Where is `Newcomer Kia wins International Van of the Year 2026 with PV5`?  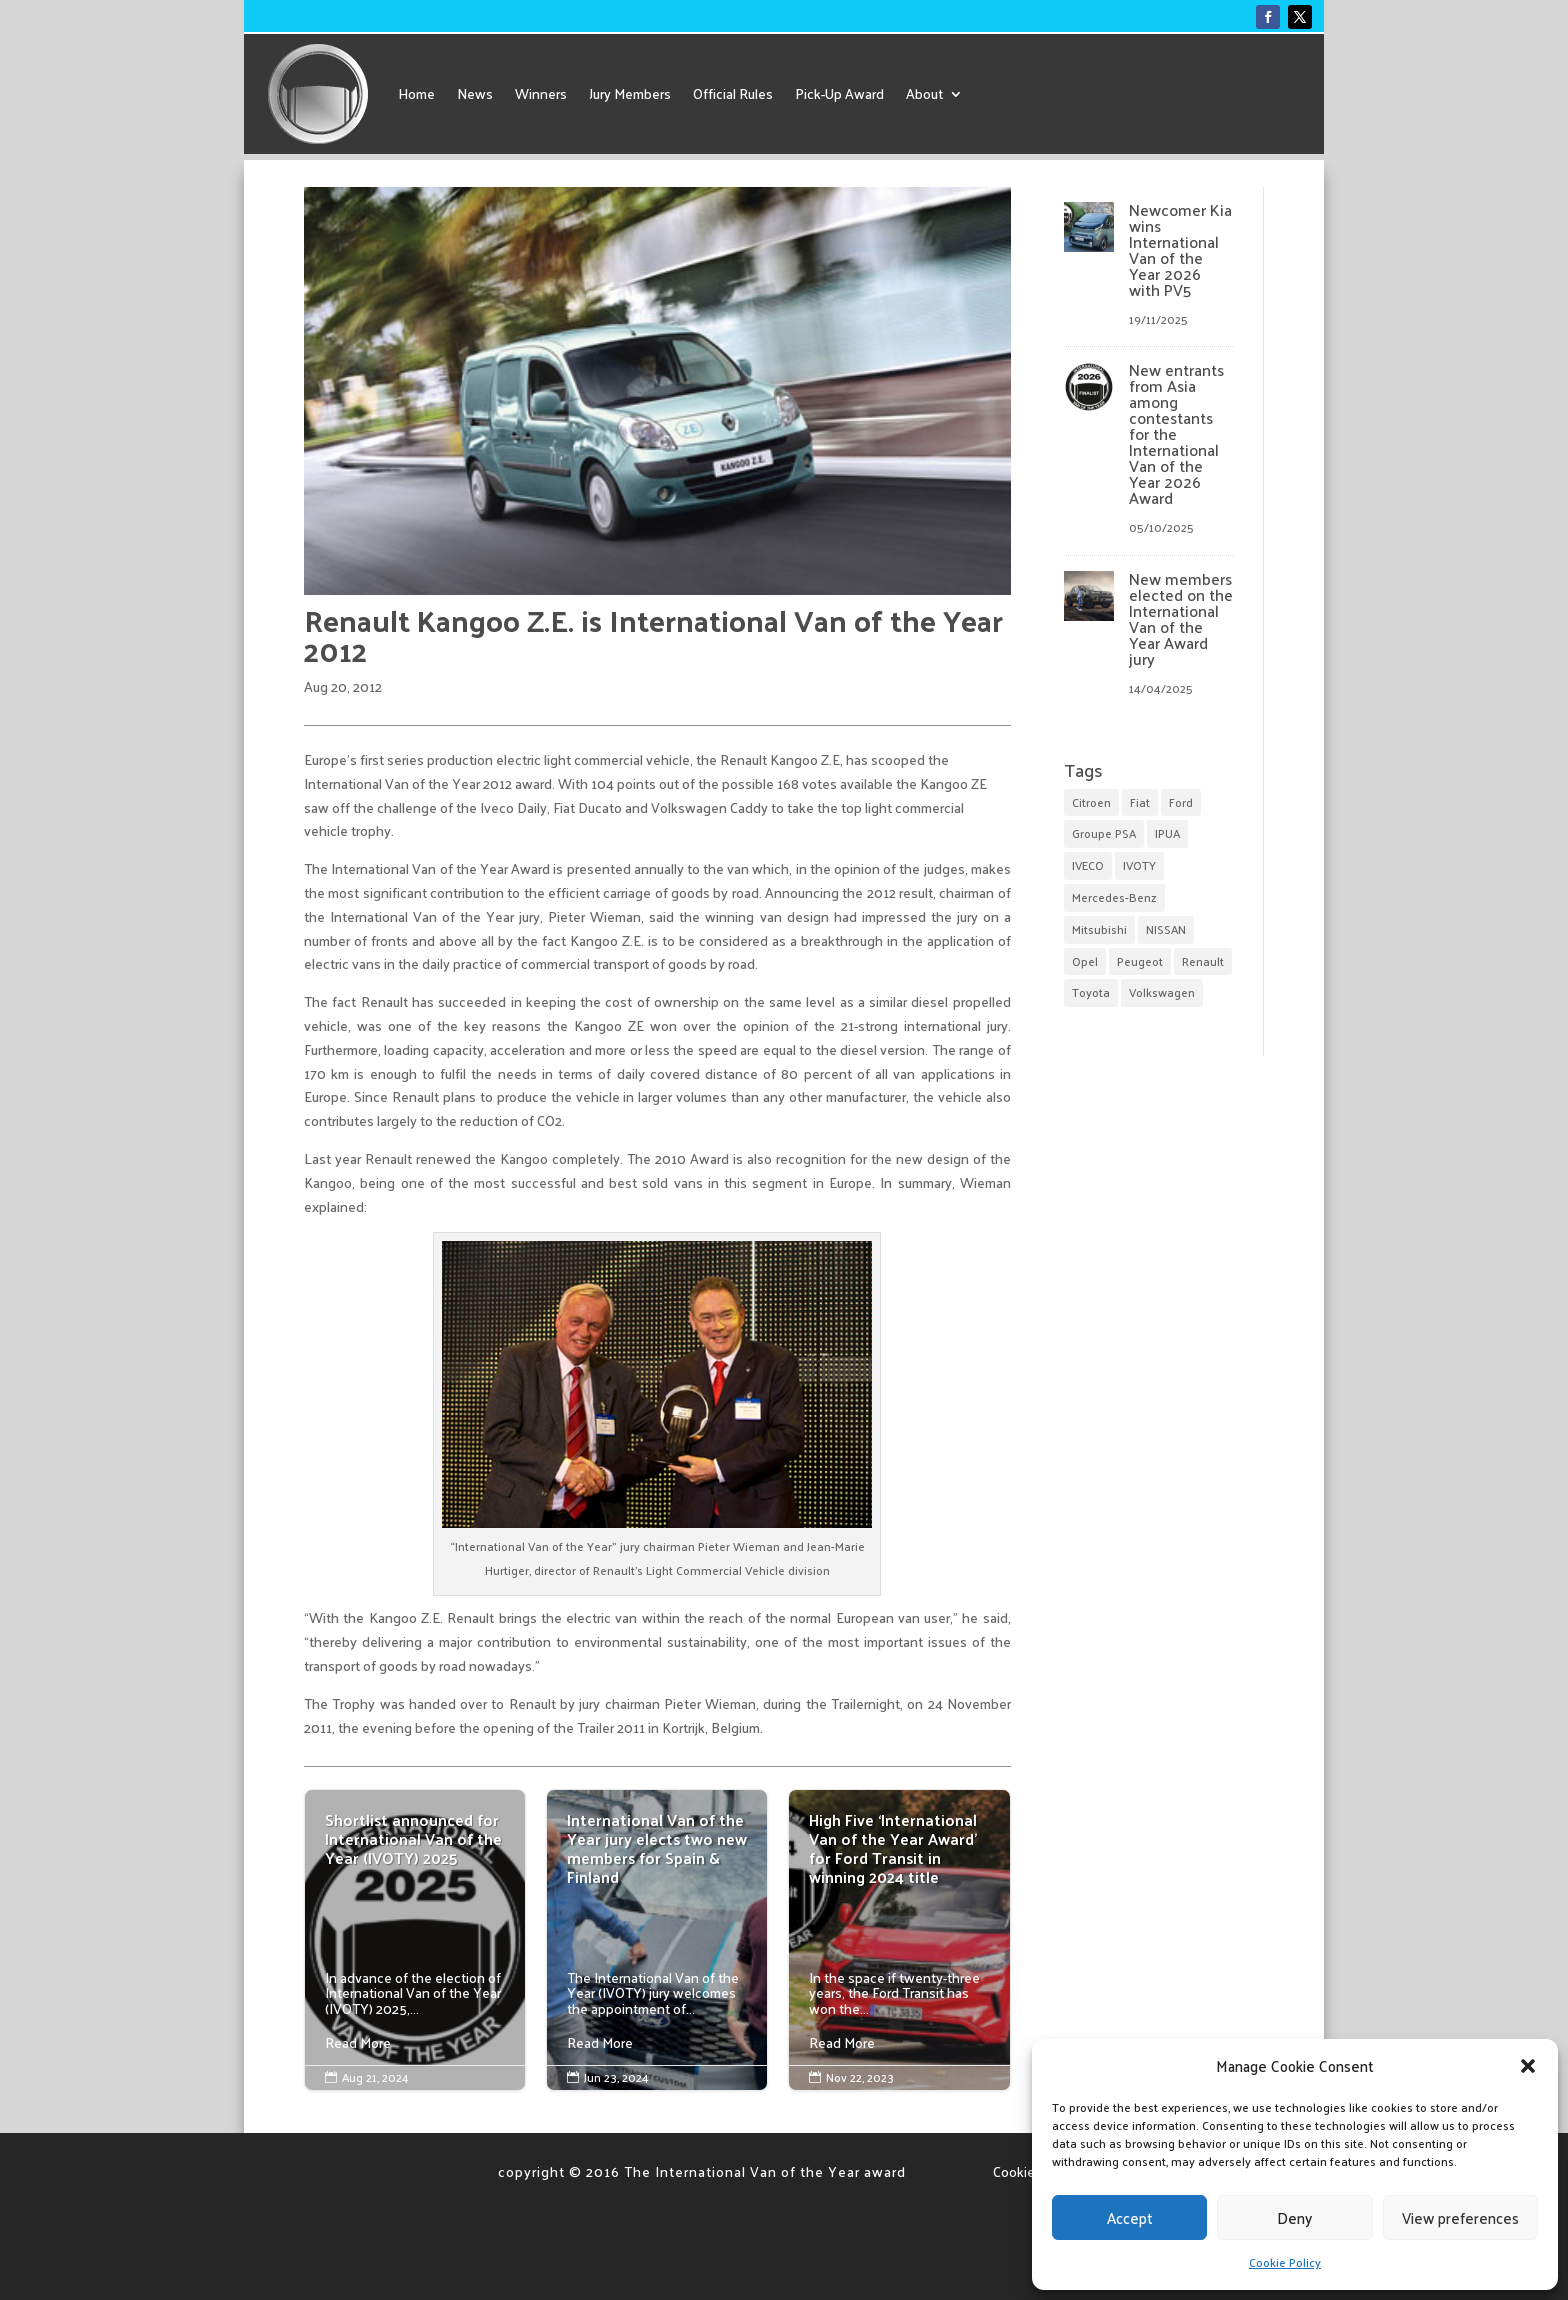 Newcomer Kia wins International Van of the Year 2026 with PV5 is located at coordinates (1180, 249).